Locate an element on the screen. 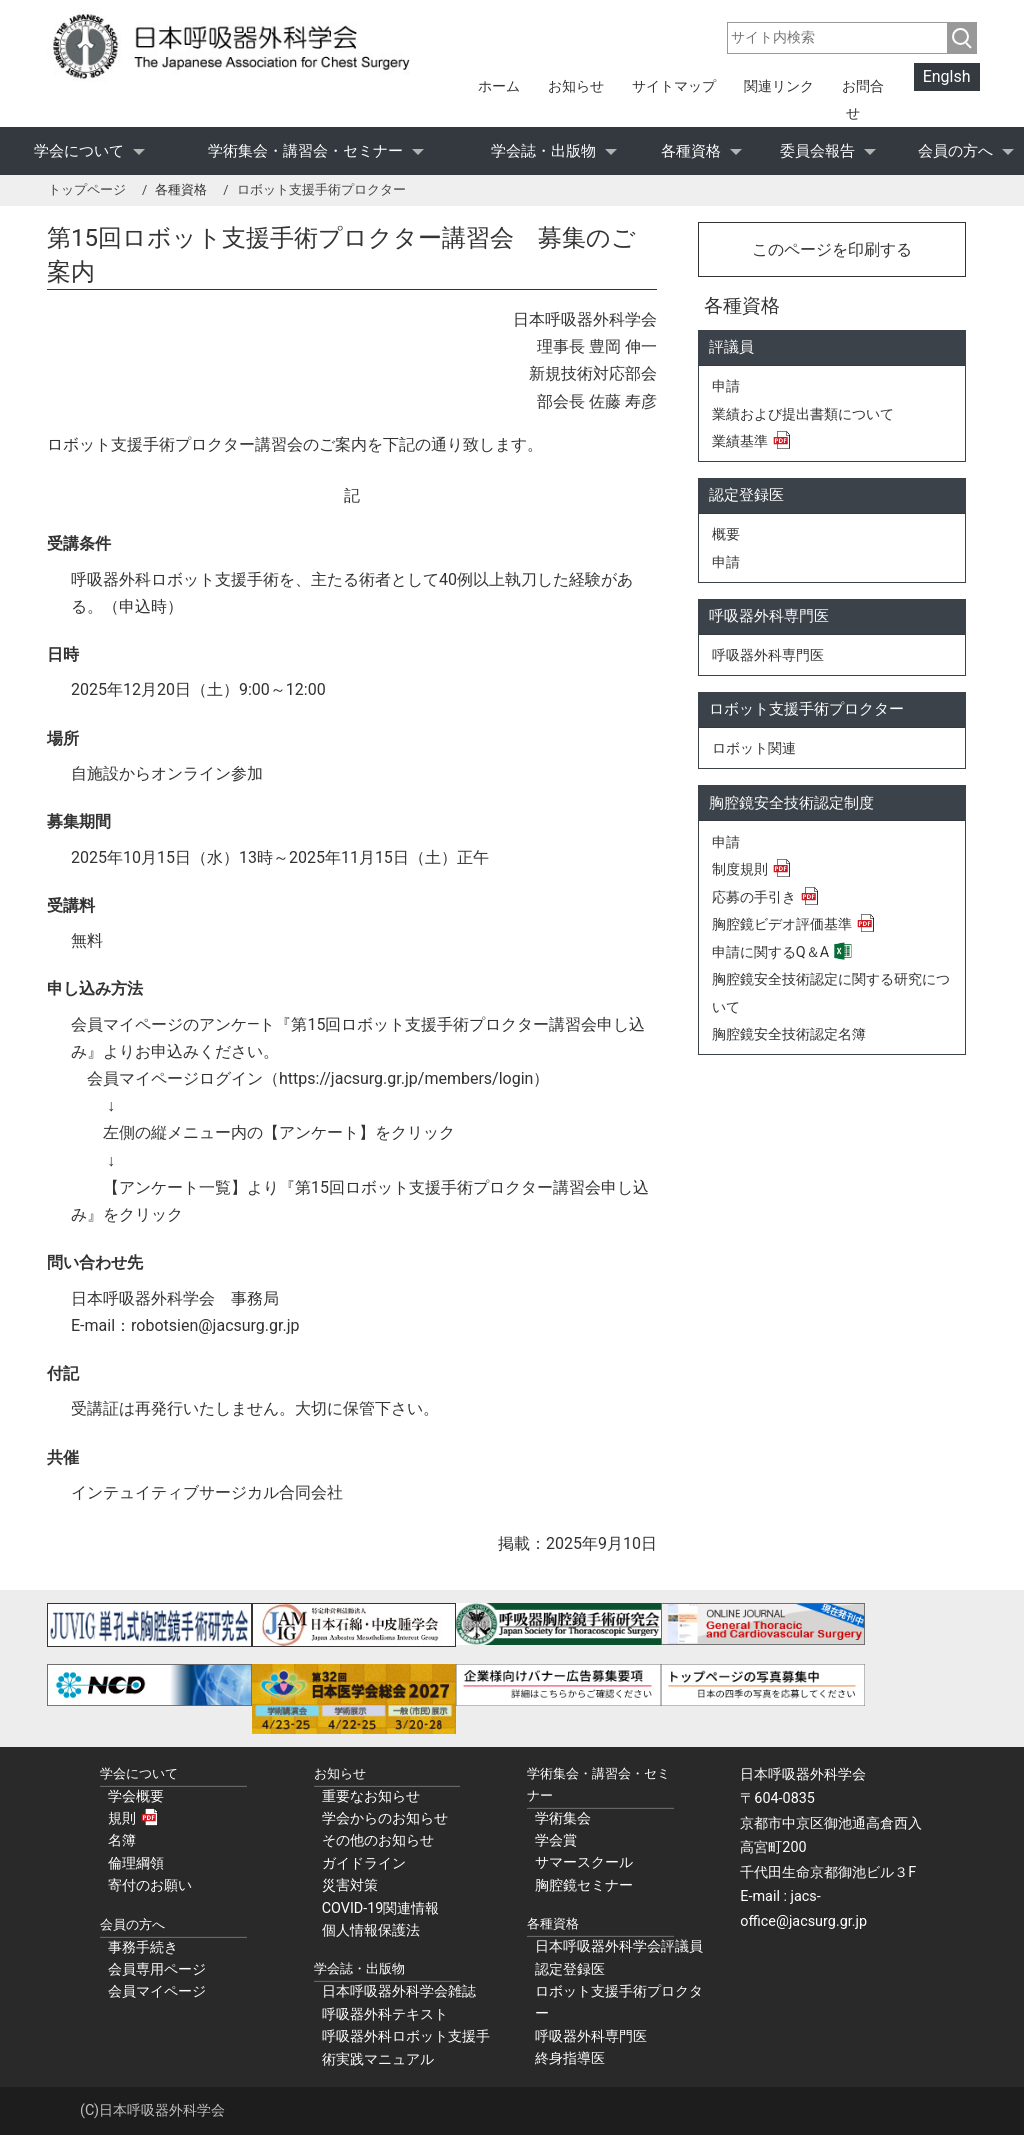 The image size is (1024, 2135). 重要なお知らせ is located at coordinates (371, 1796).